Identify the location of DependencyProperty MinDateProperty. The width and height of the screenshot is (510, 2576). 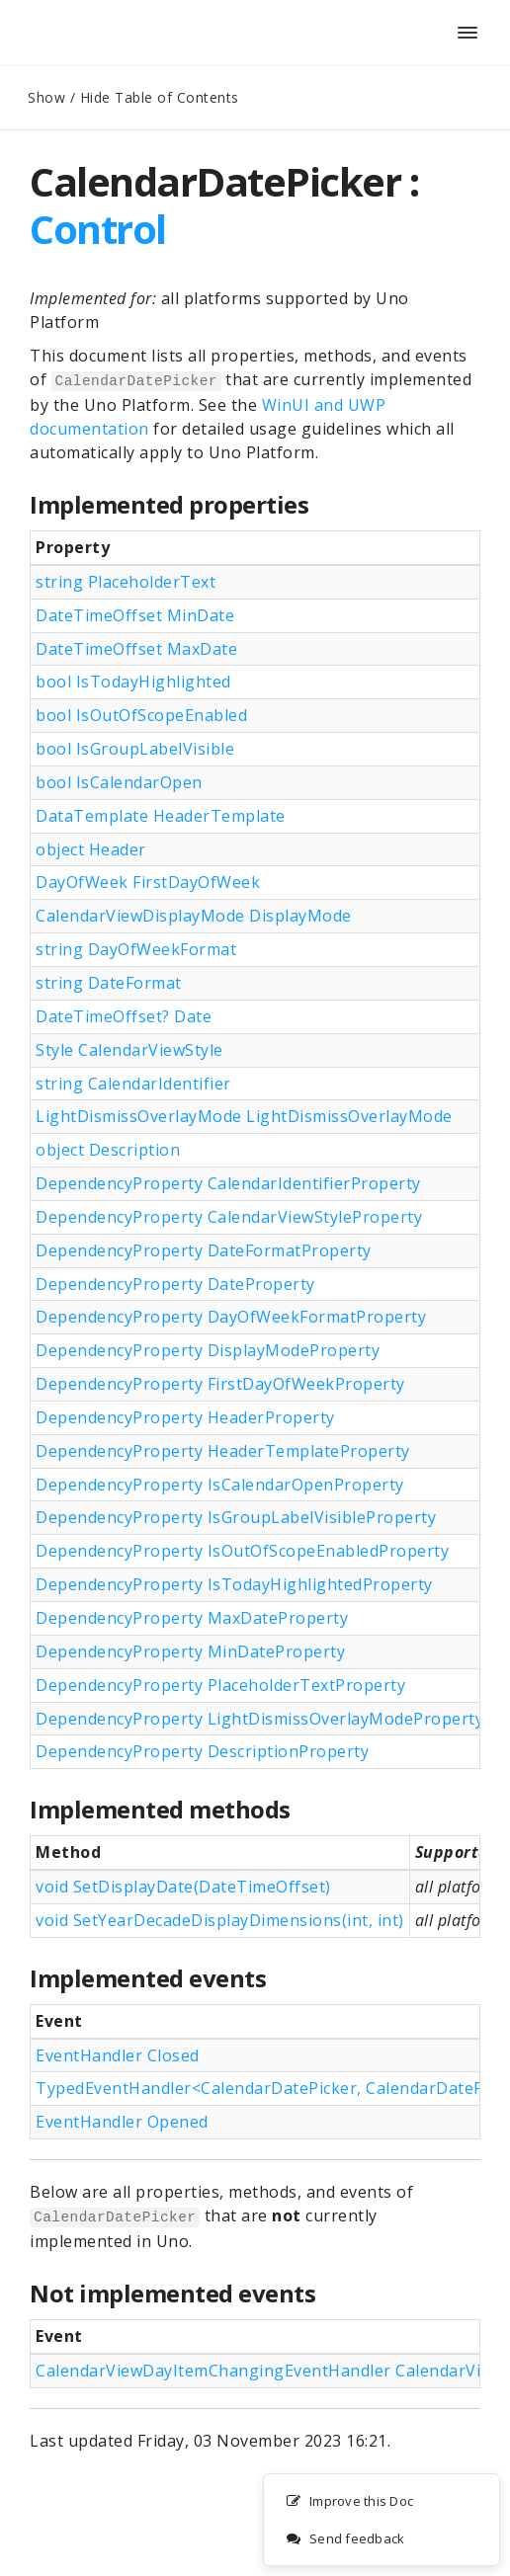
(190, 1651).